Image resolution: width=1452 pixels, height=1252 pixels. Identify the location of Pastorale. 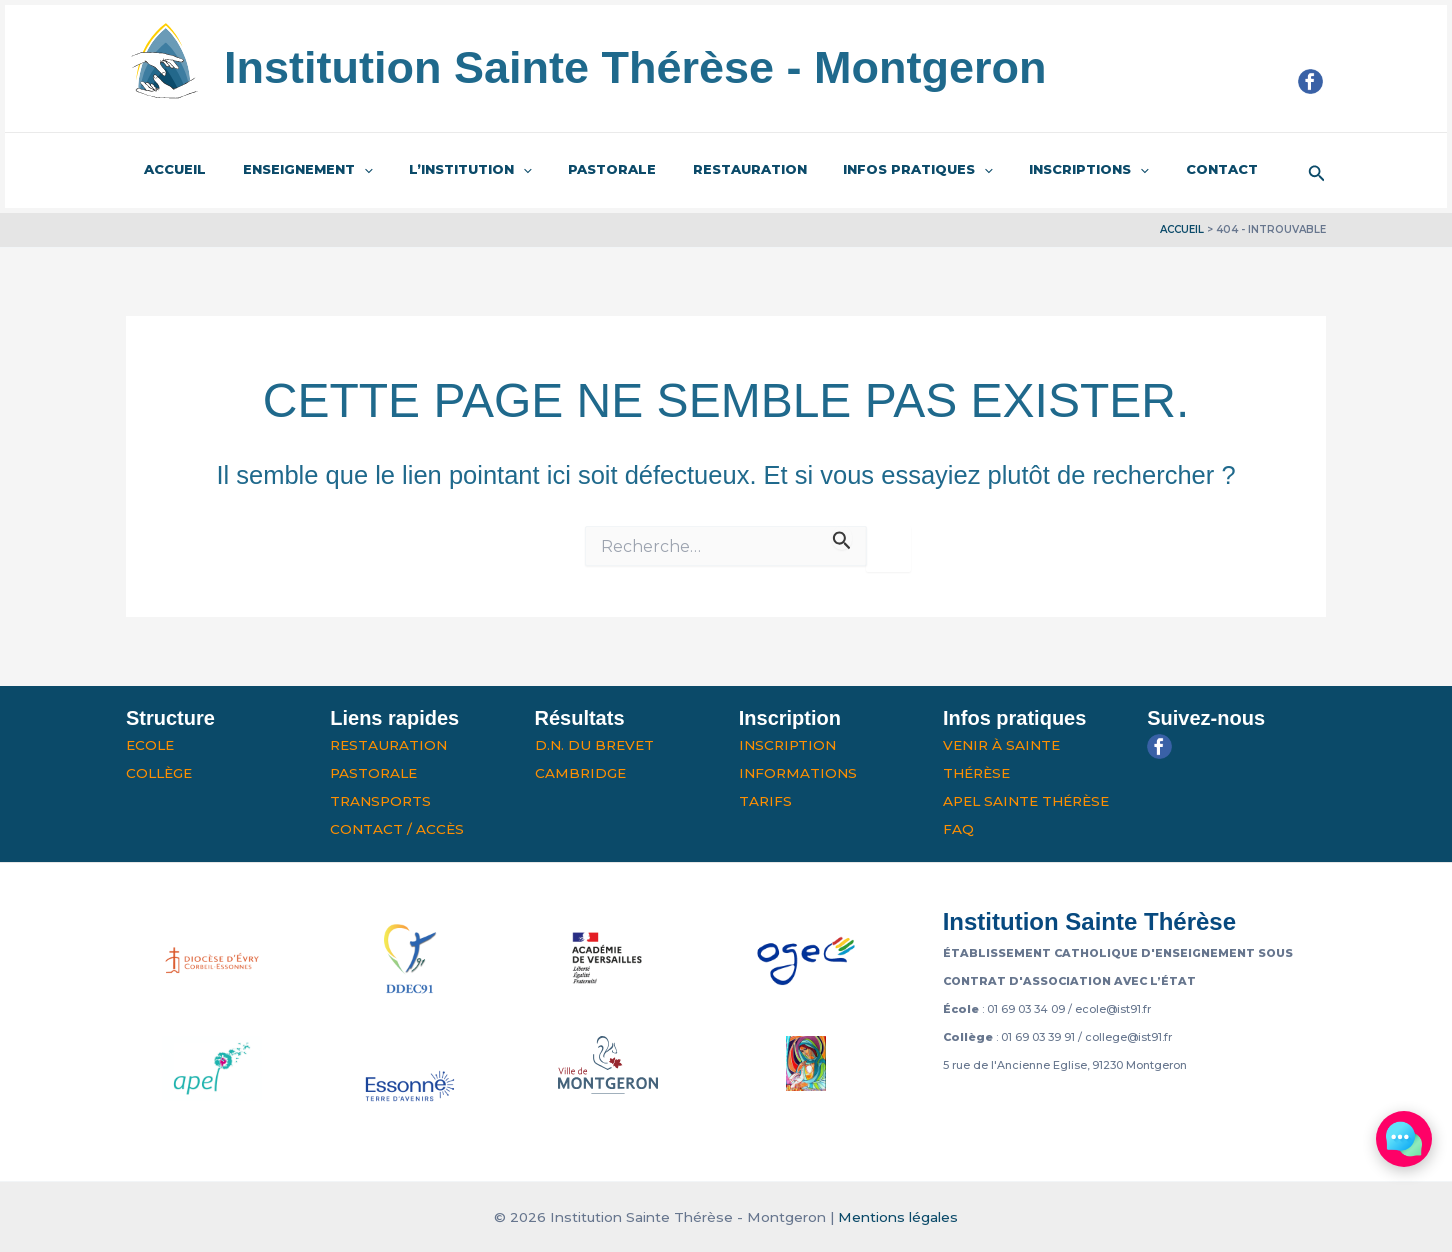
(576, 169).